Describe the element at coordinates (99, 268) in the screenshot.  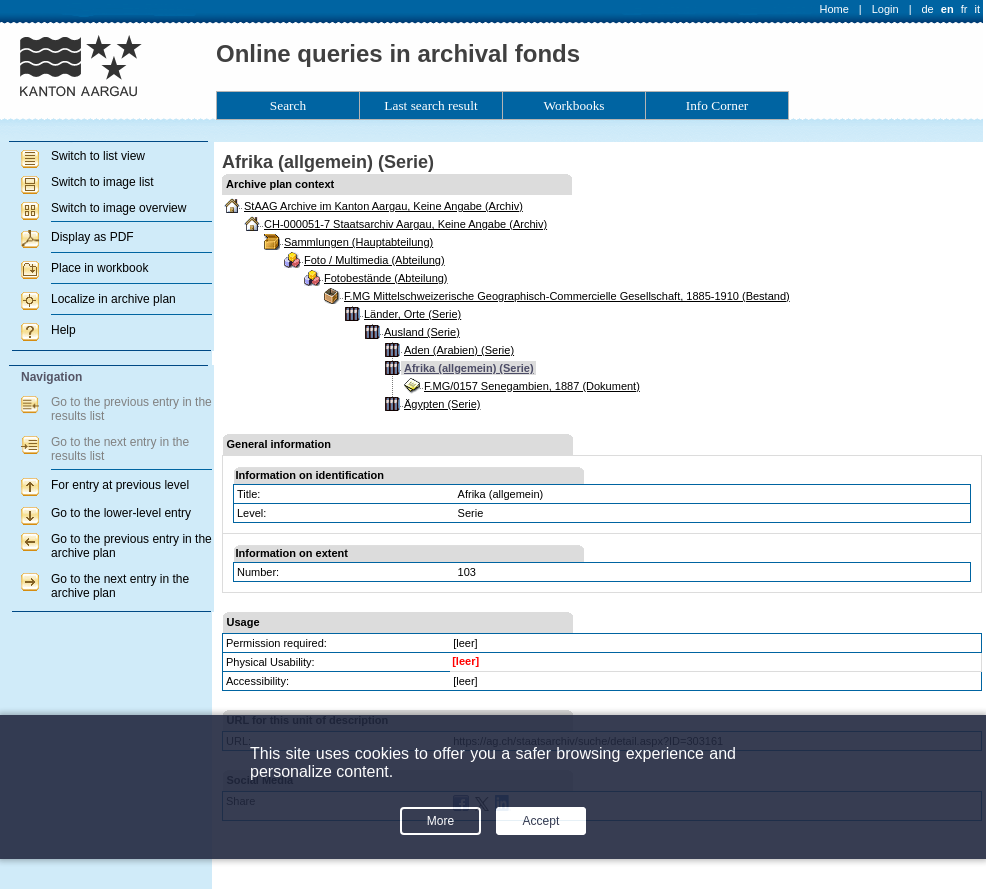
I see `Place in workbook` at that location.